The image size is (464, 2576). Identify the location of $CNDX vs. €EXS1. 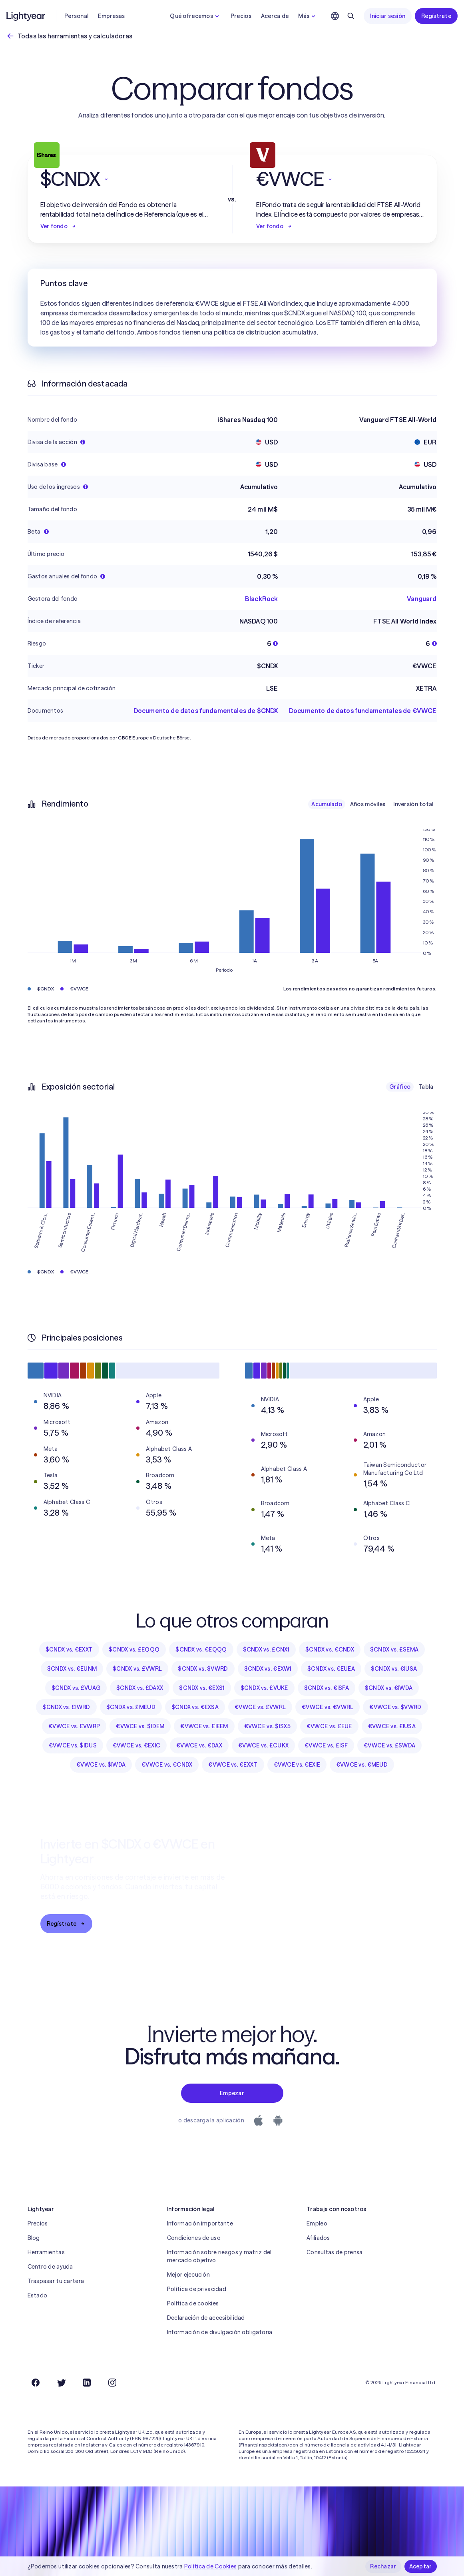
(201, 1687).